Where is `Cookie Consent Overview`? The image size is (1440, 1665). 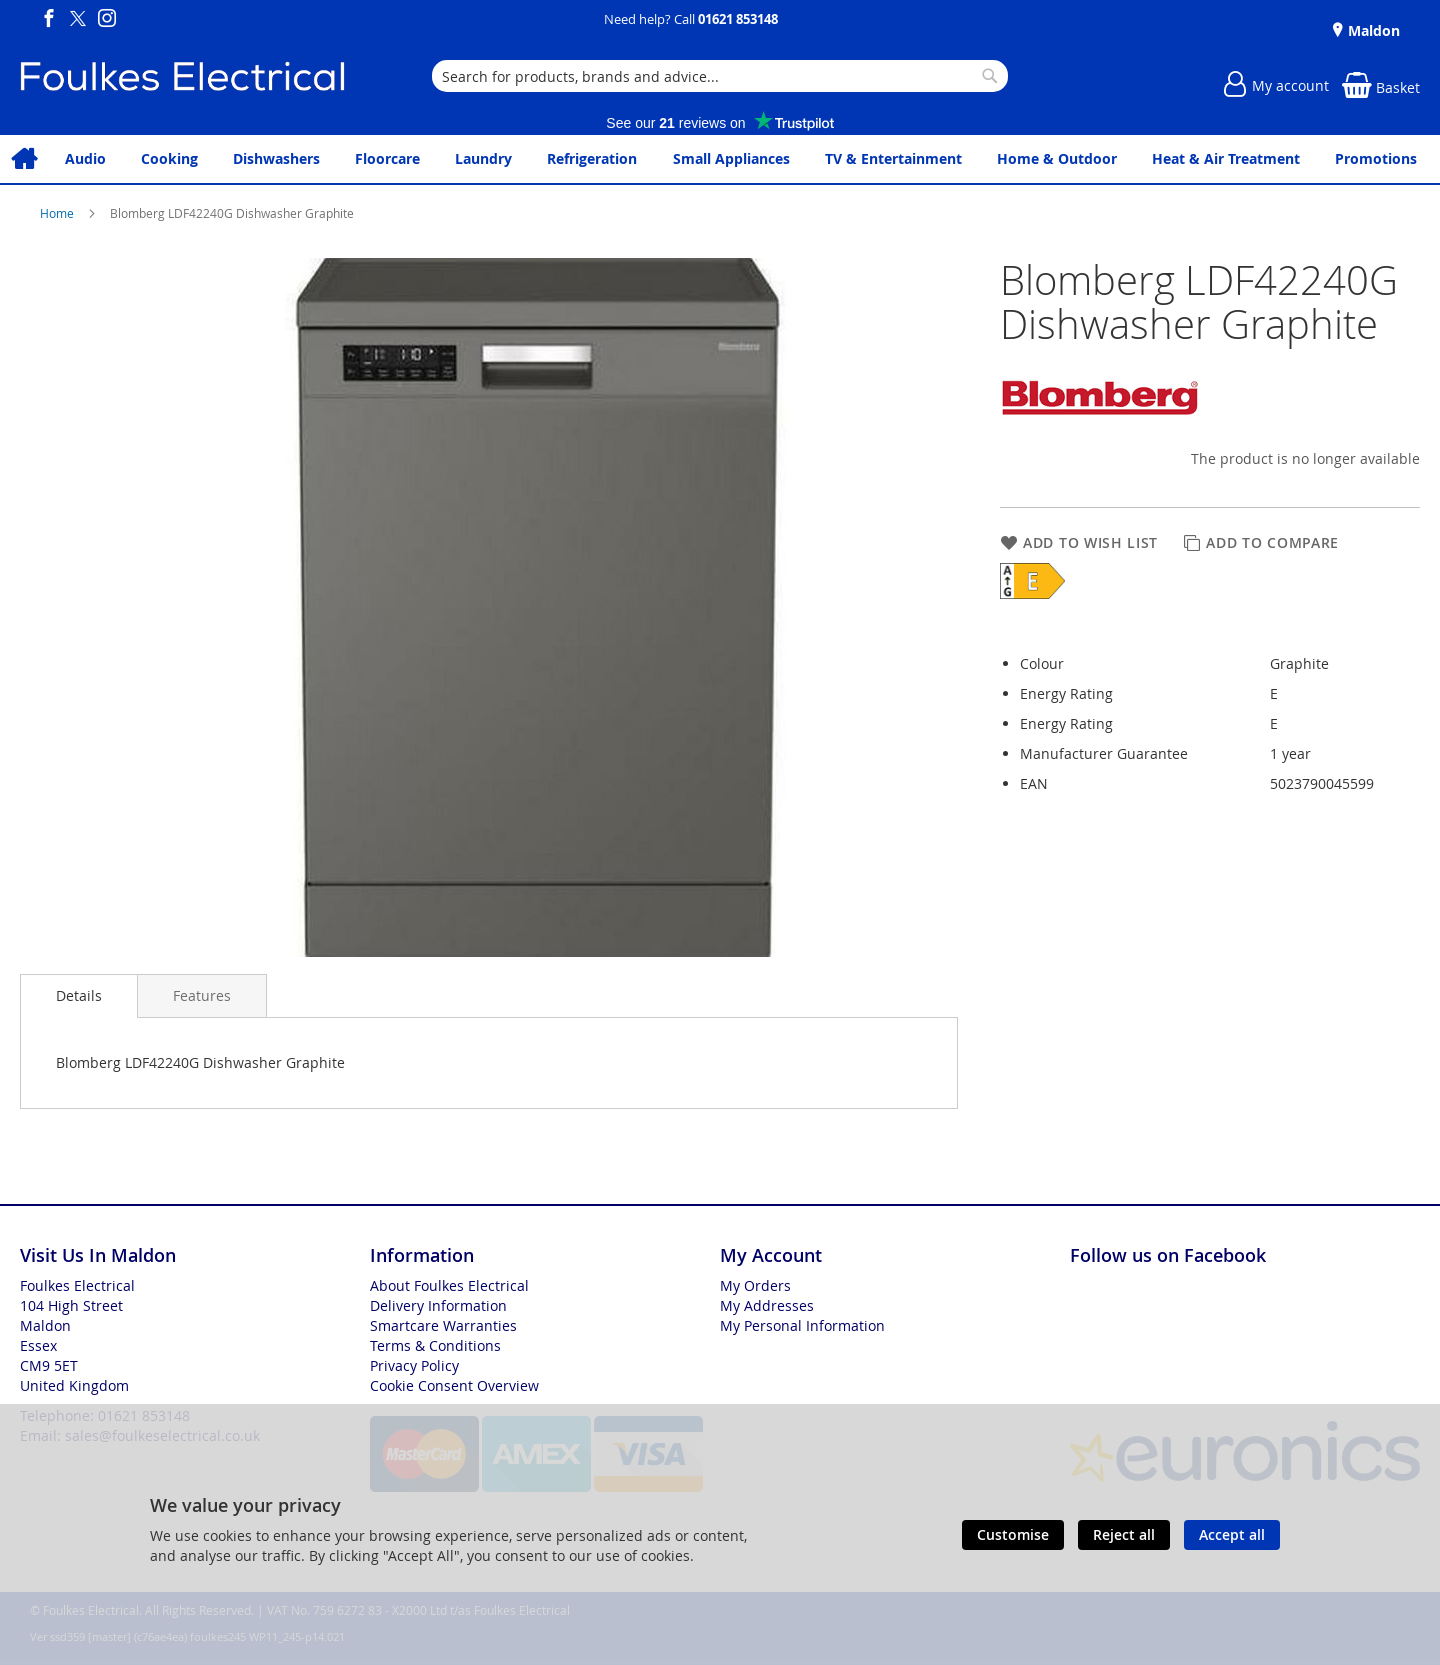 Cookie Consent Overview is located at coordinates (454, 1385).